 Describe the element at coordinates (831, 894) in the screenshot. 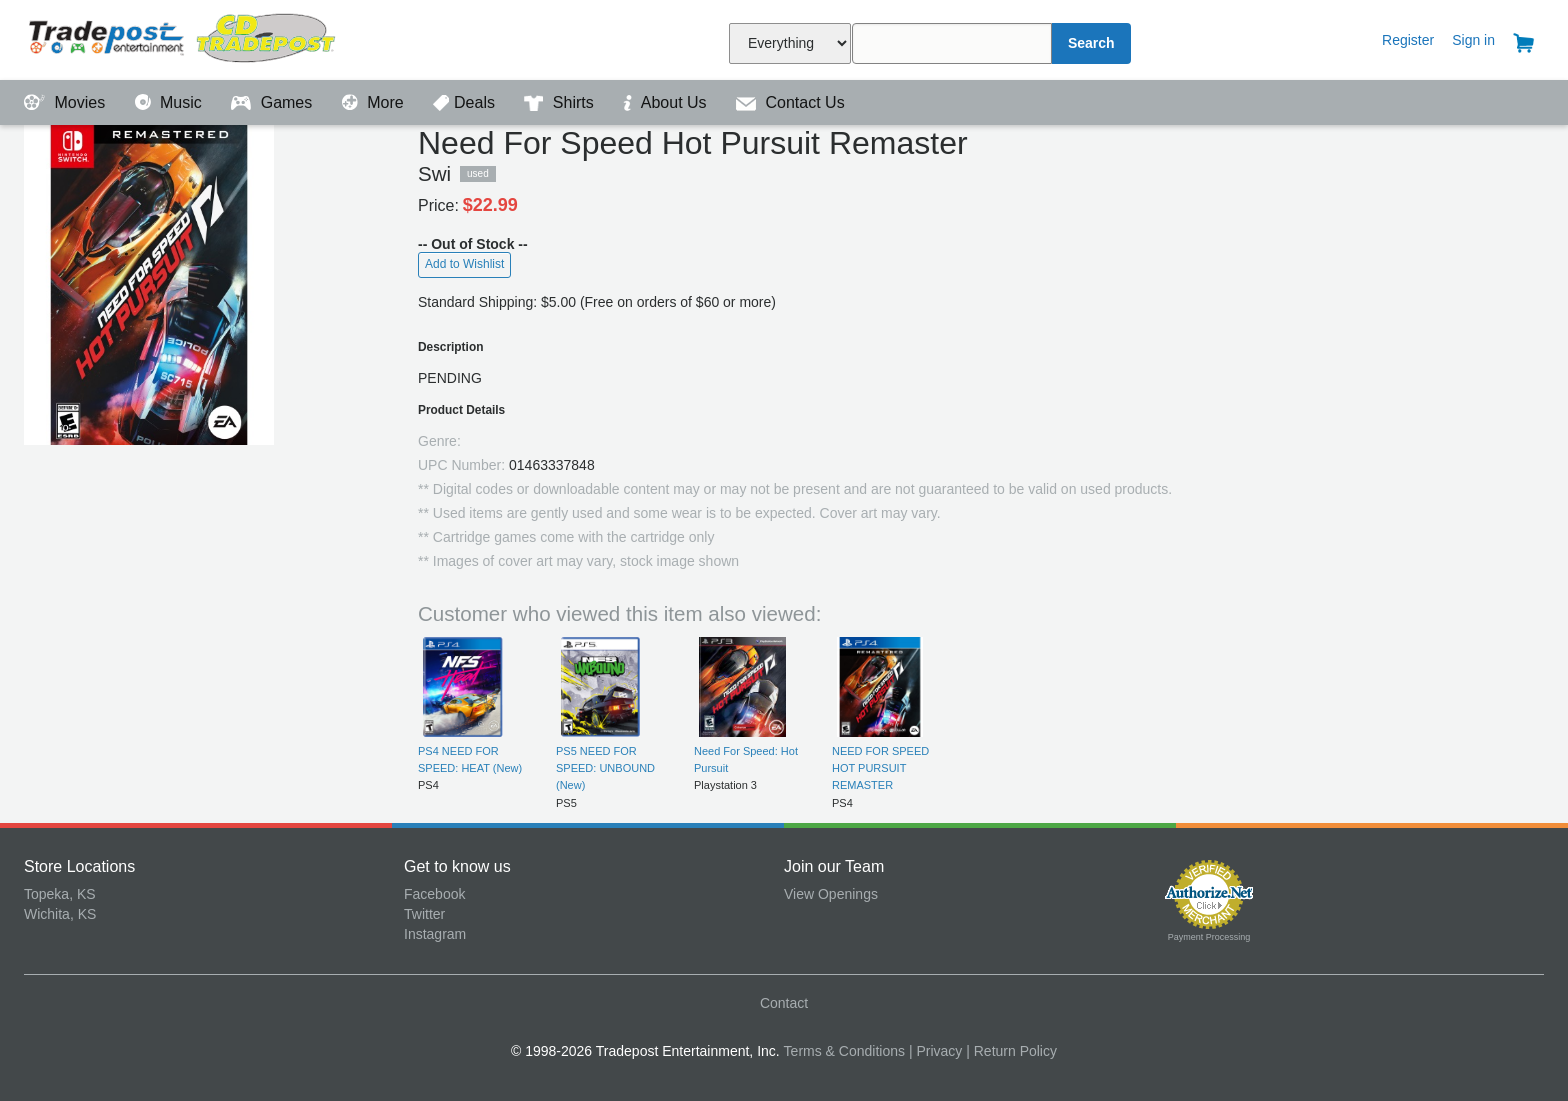

I see `View Openings` at that location.